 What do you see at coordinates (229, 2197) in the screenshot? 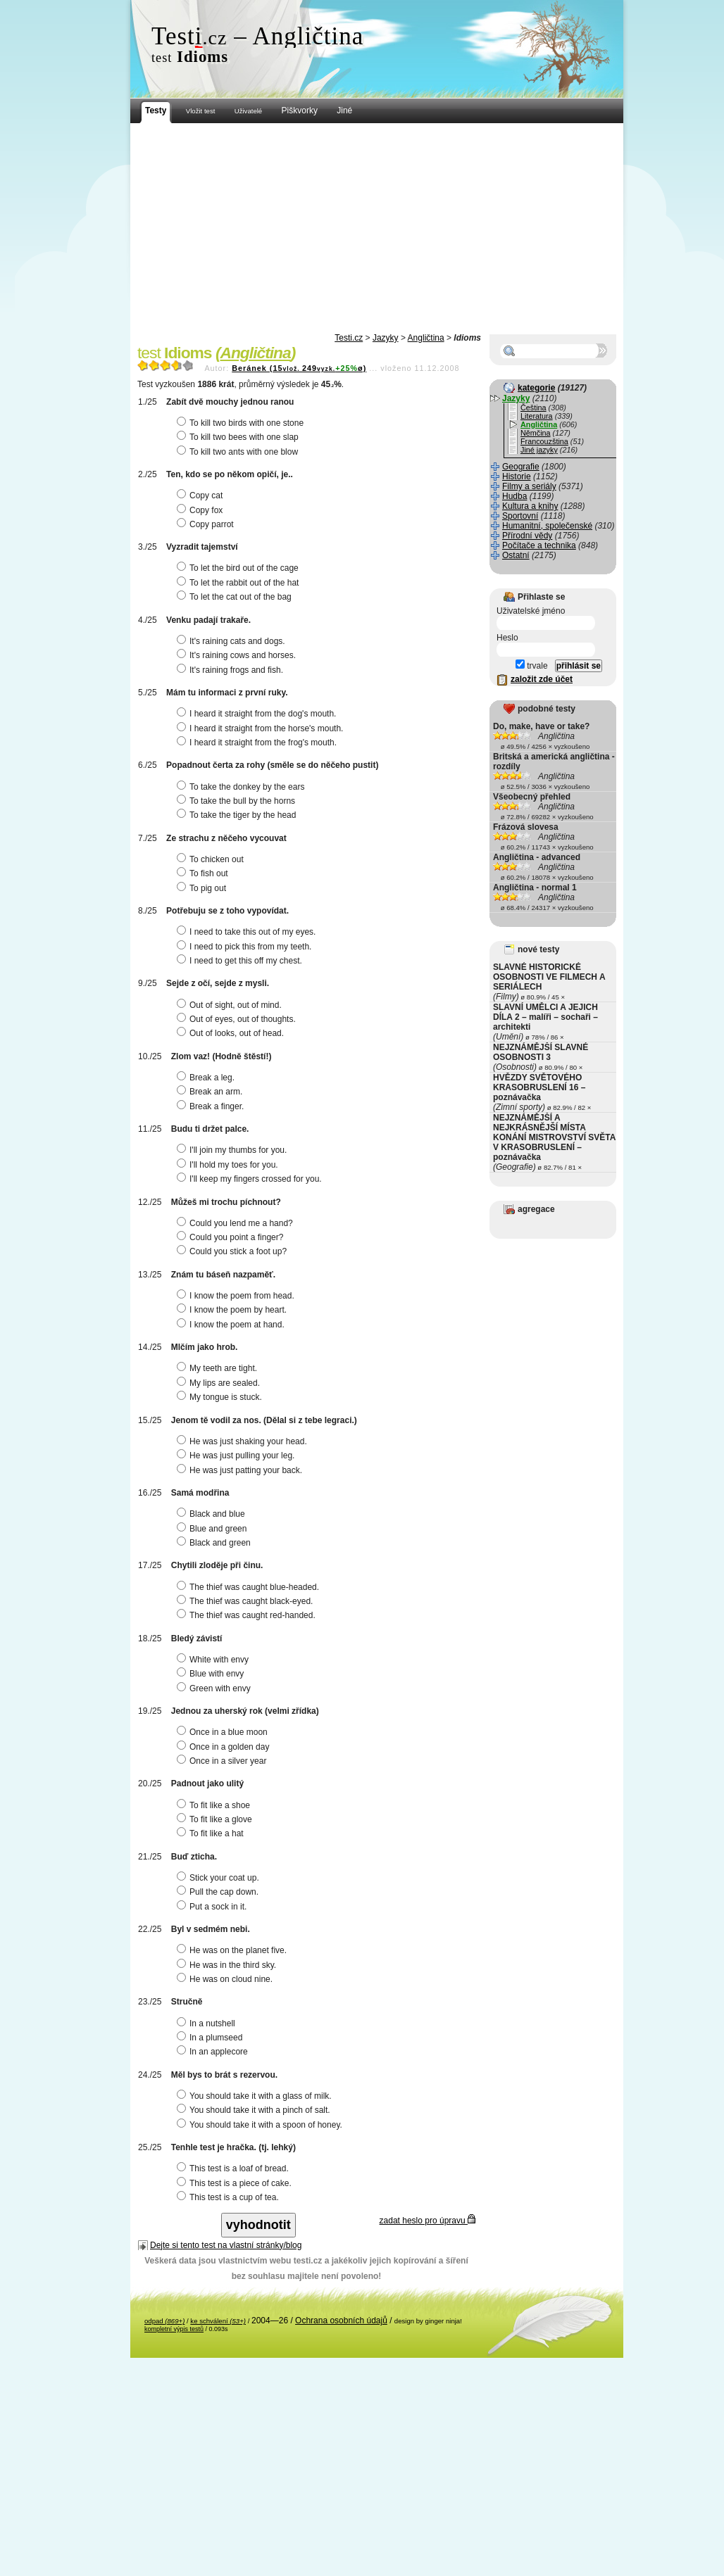
I see `This test is a cup of tea.` at bounding box center [229, 2197].